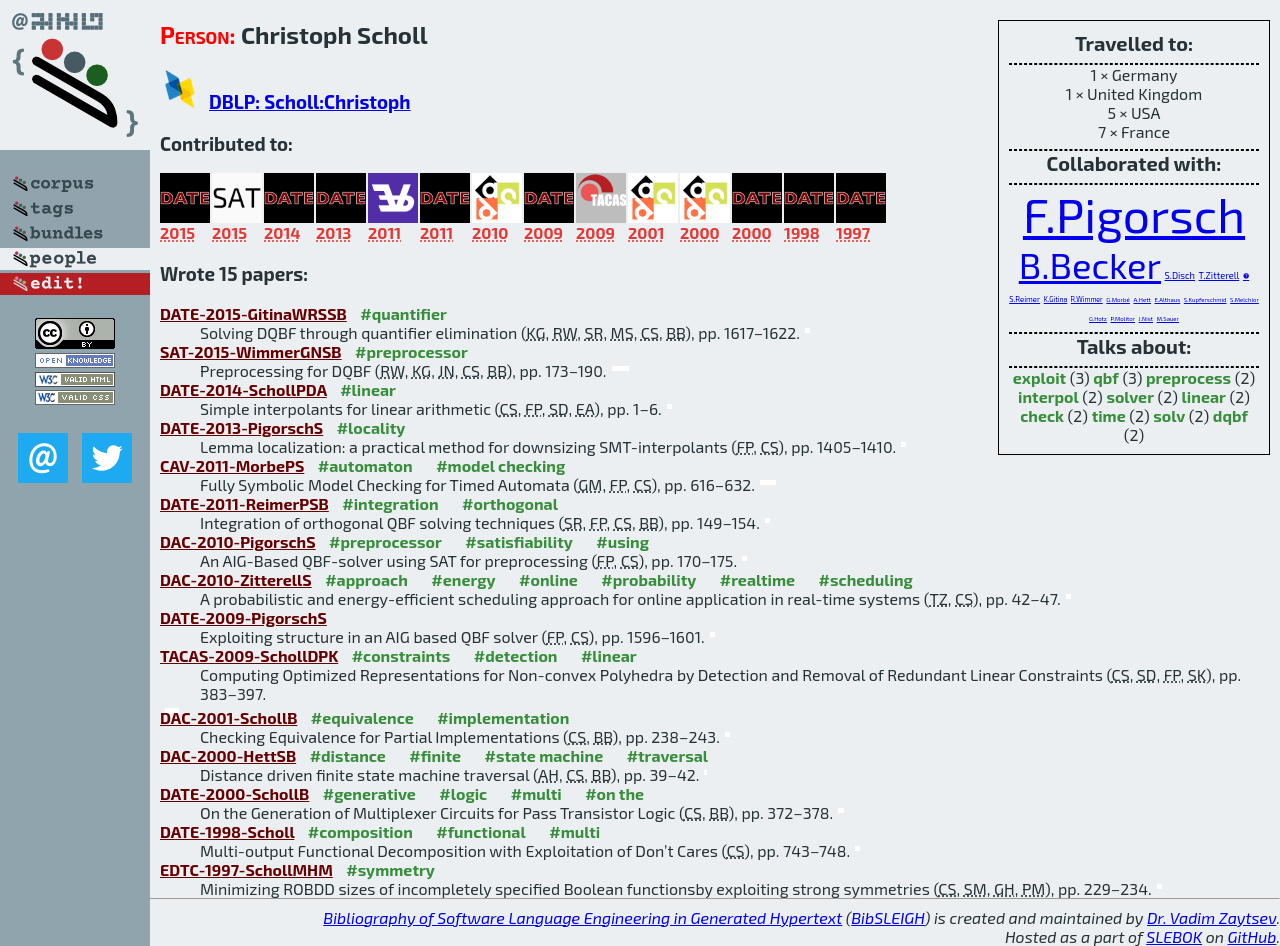 The image size is (1280, 946). Describe the element at coordinates (1109, 415) in the screenshot. I see `time` at that location.